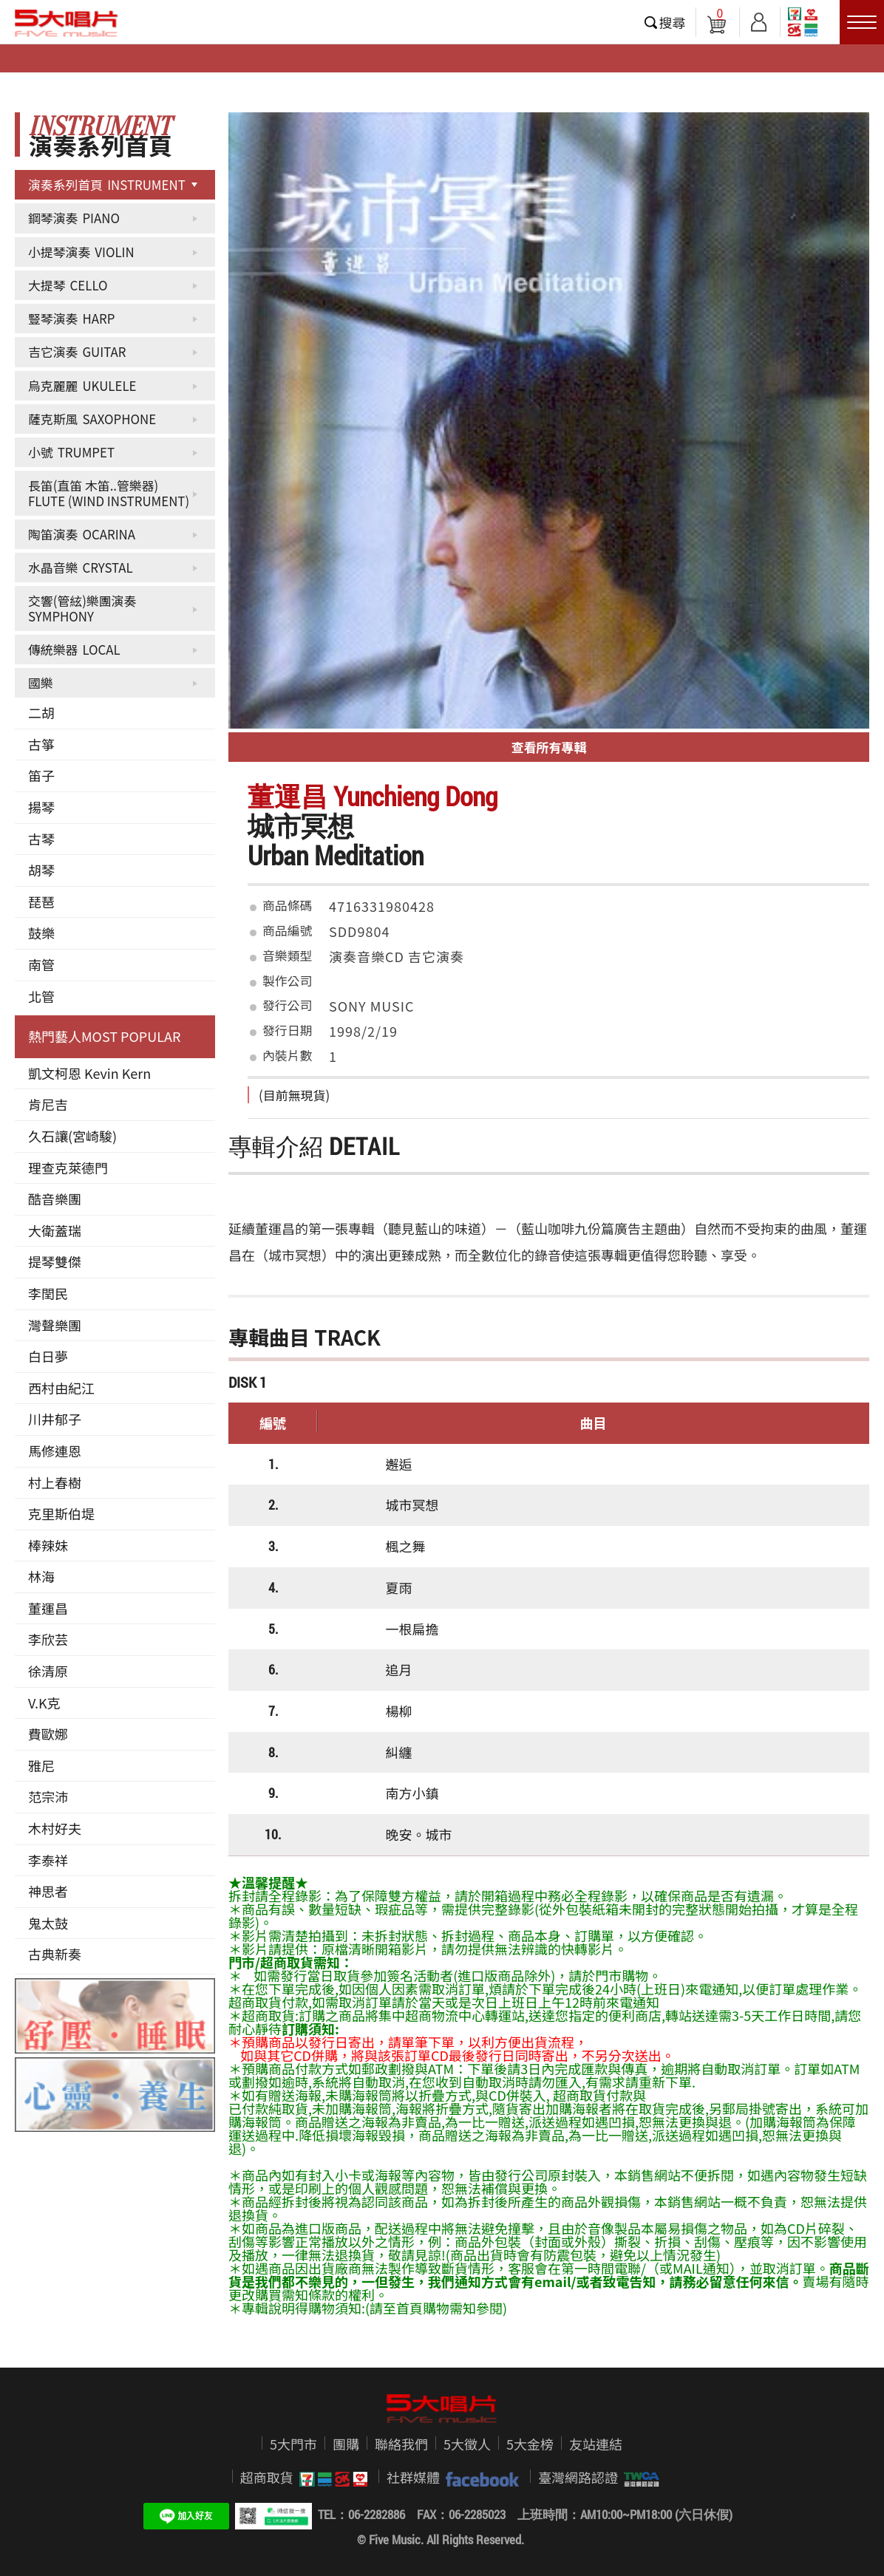 The height and width of the screenshot is (2576, 884). I want to click on 酷音樂團, so click(54, 1198).